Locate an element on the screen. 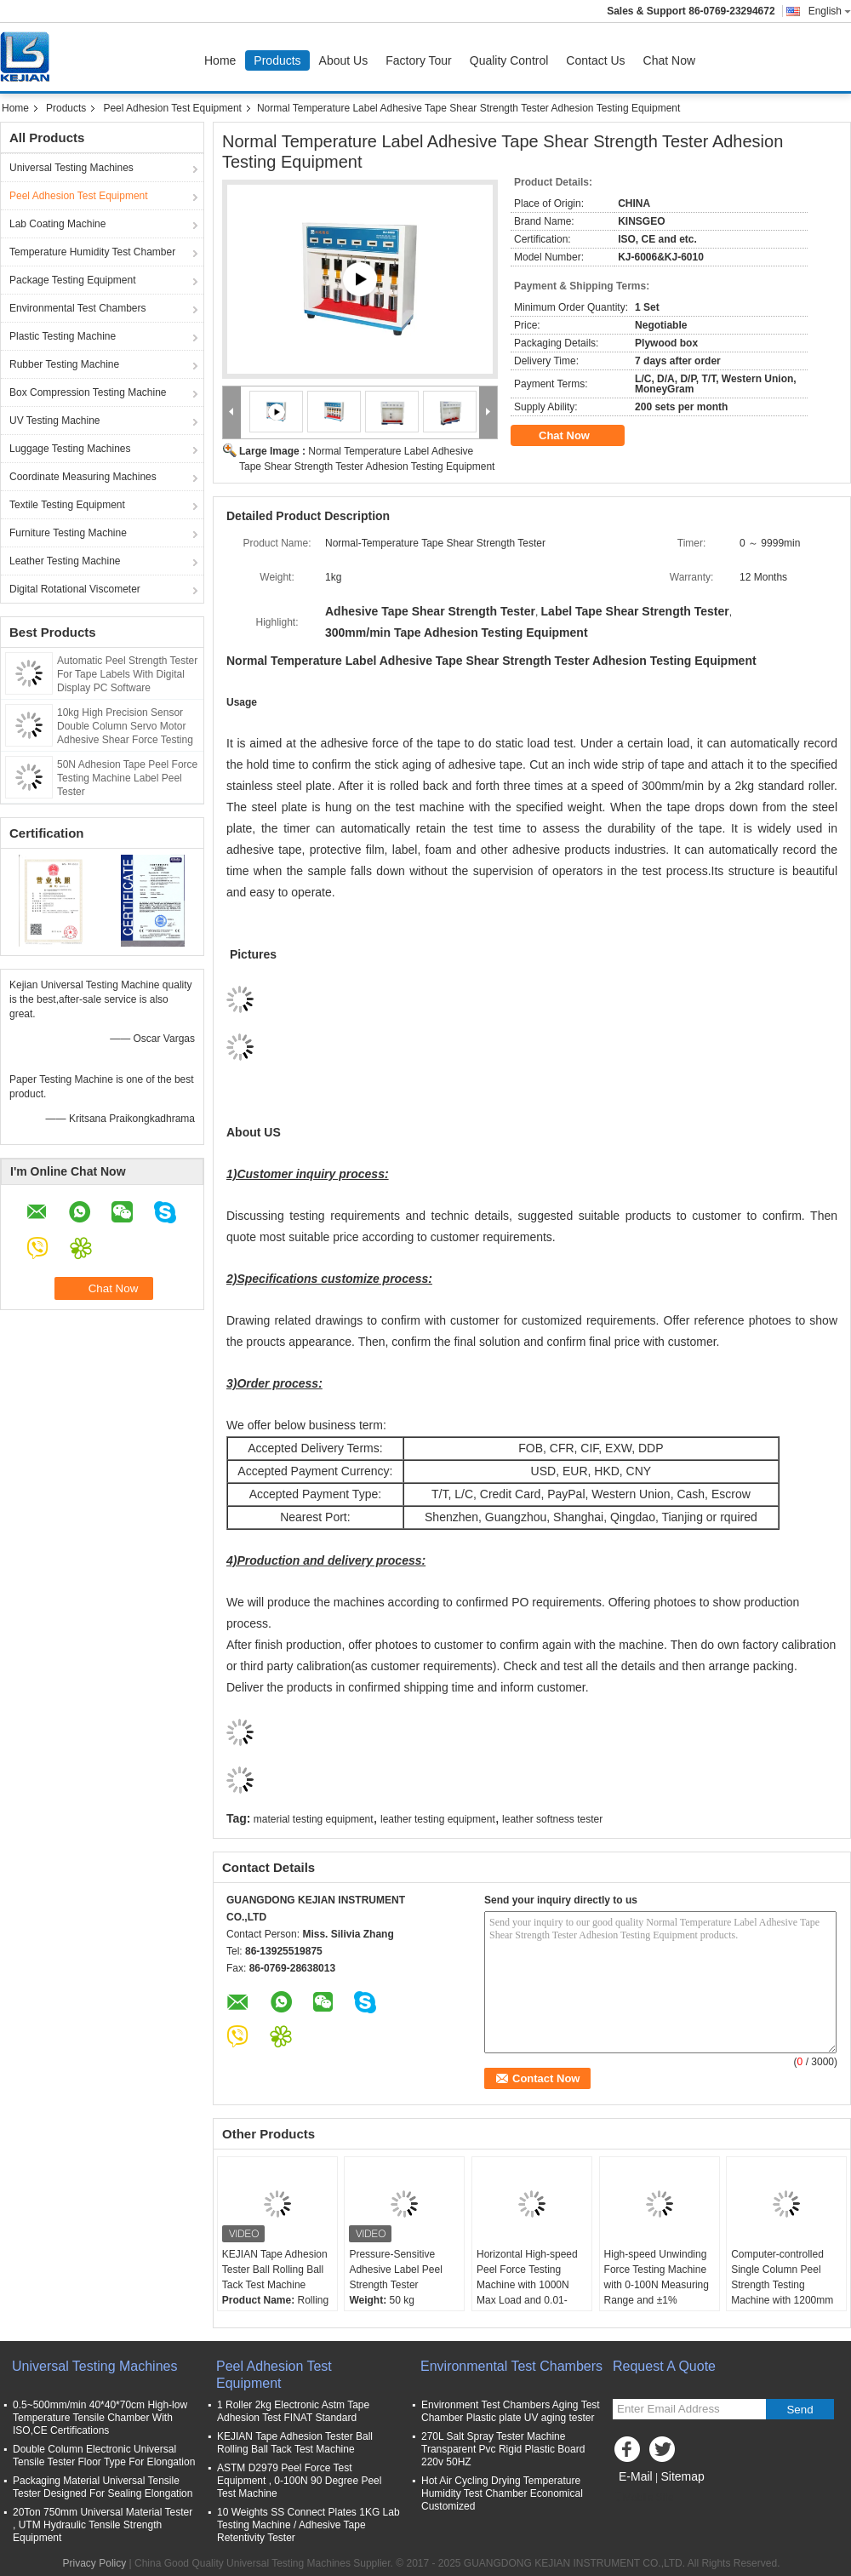 This screenshot has height=2576, width=851. Leather Testing Machine is located at coordinates (65, 561).